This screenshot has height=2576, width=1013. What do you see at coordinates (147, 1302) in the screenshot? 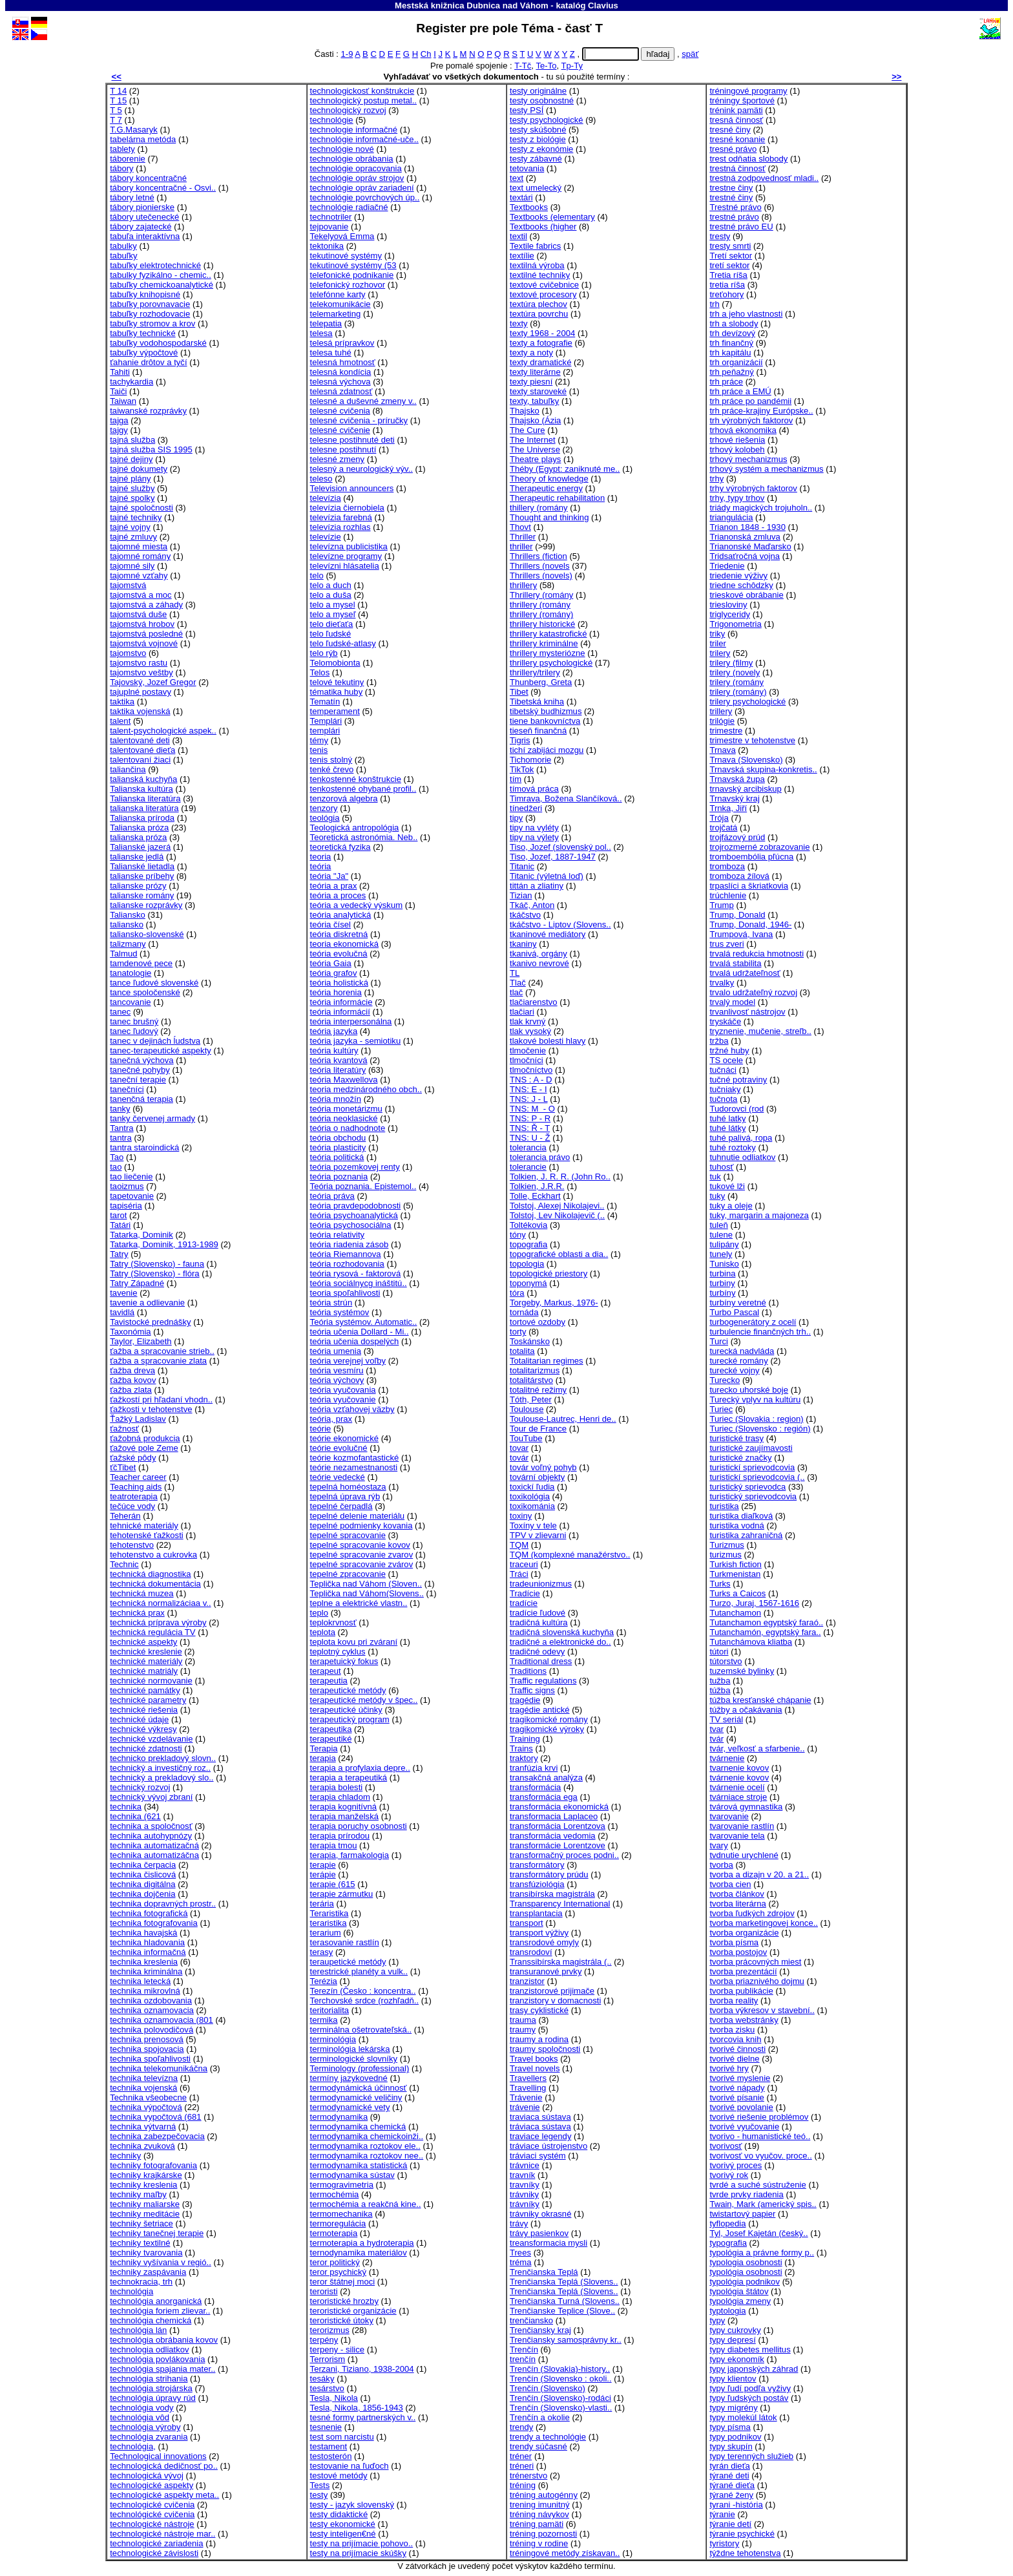
I see `tavenie a odlievanie` at bounding box center [147, 1302].